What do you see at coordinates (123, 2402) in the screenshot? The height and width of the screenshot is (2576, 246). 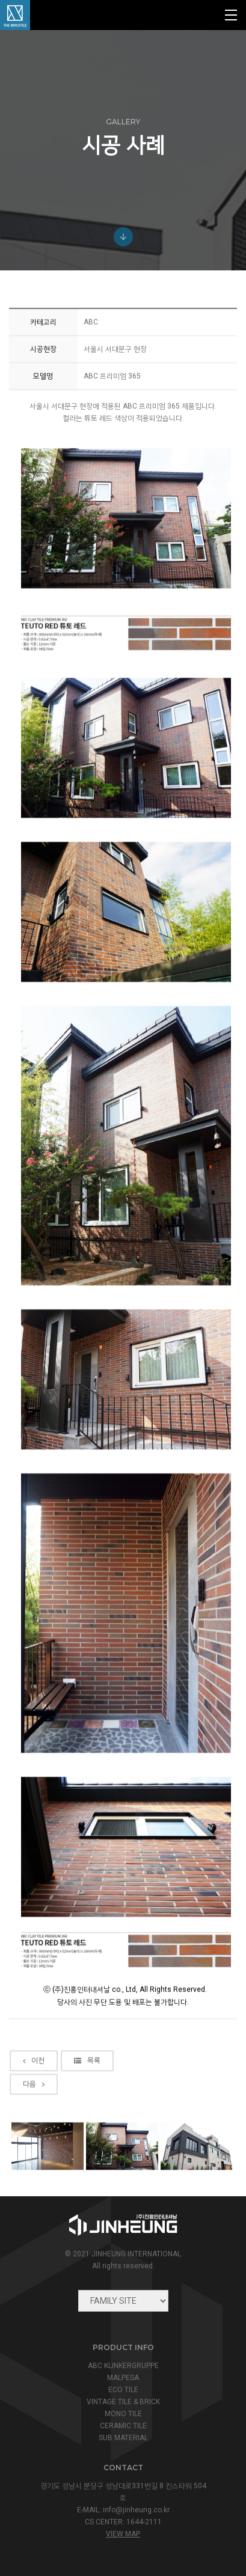 I see `VINTAGE TILE & BRICK` at bounding box center [123, 2402].